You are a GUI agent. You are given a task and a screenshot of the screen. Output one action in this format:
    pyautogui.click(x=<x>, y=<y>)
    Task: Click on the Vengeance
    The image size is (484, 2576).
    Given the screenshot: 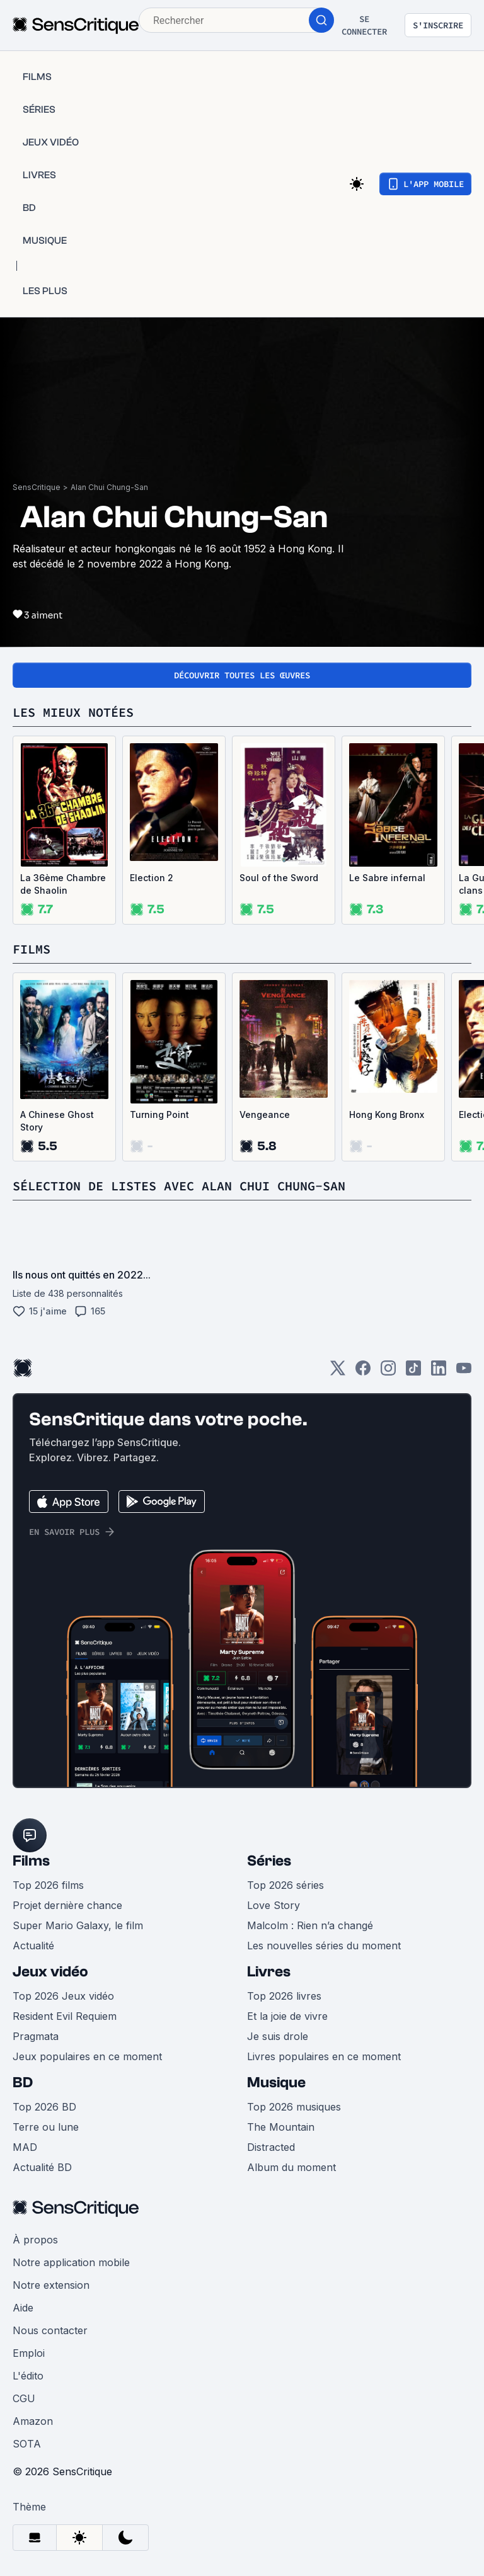 What is the action you would take?
    pyautogui.click(x=264, y=1114)
    